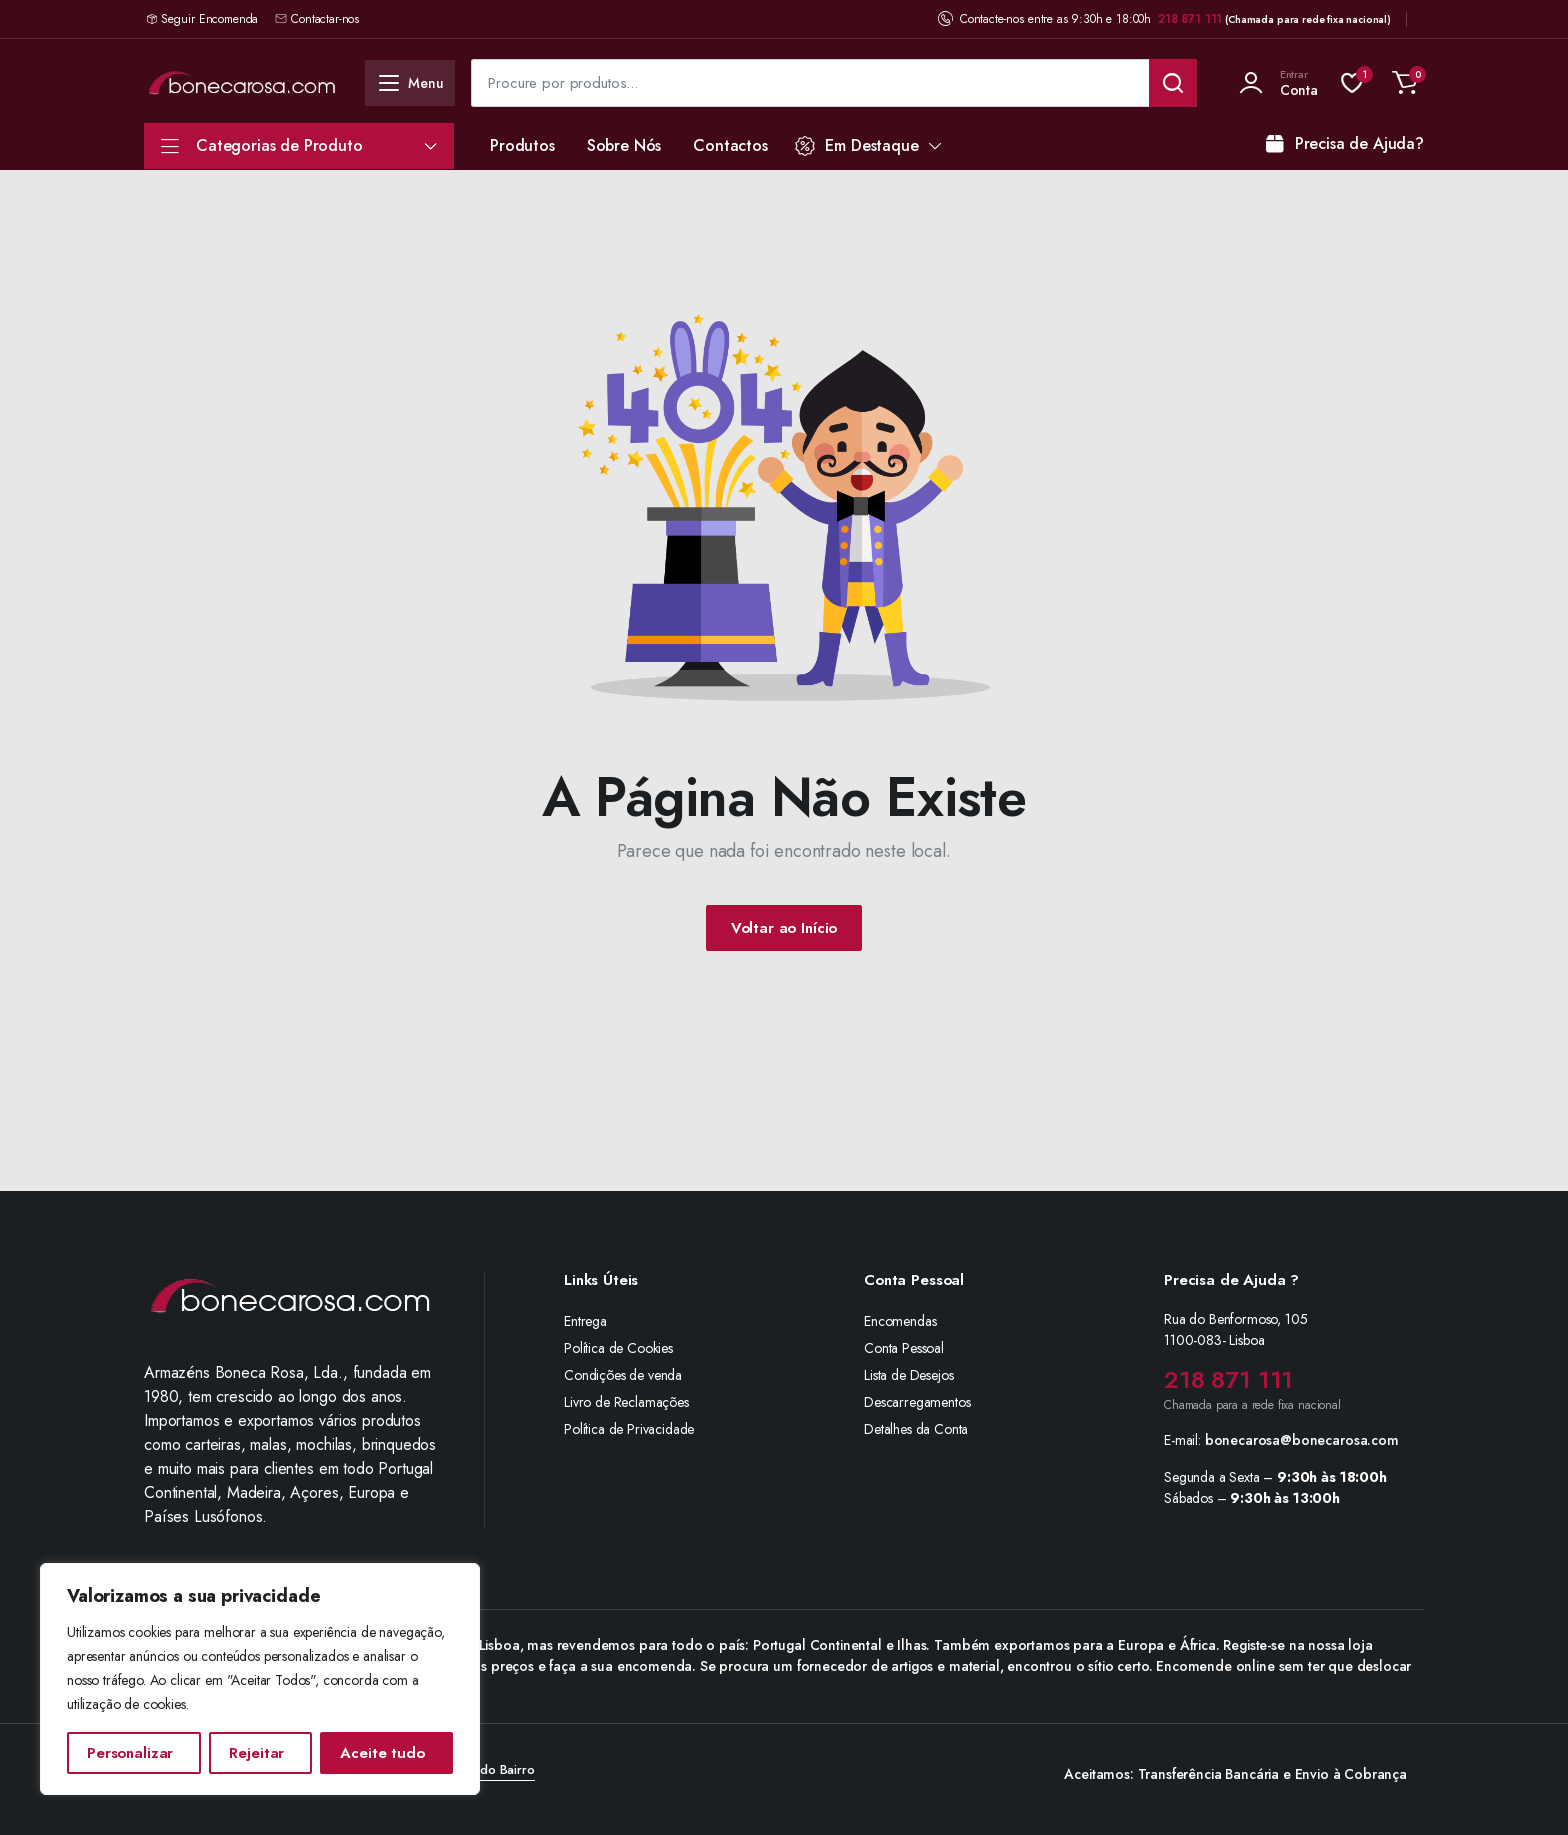 The width and height of the screenshot is (1568, 1835). I want to click on Encomendas, so click(900, 1321).